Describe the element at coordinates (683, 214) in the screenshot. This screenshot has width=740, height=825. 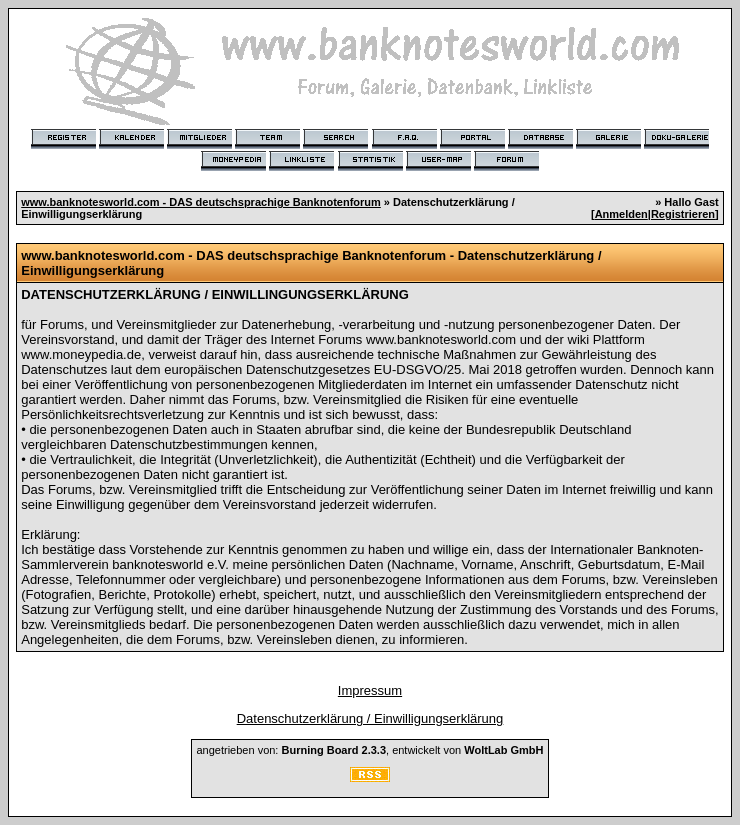
I see `Registrieren` at that location.